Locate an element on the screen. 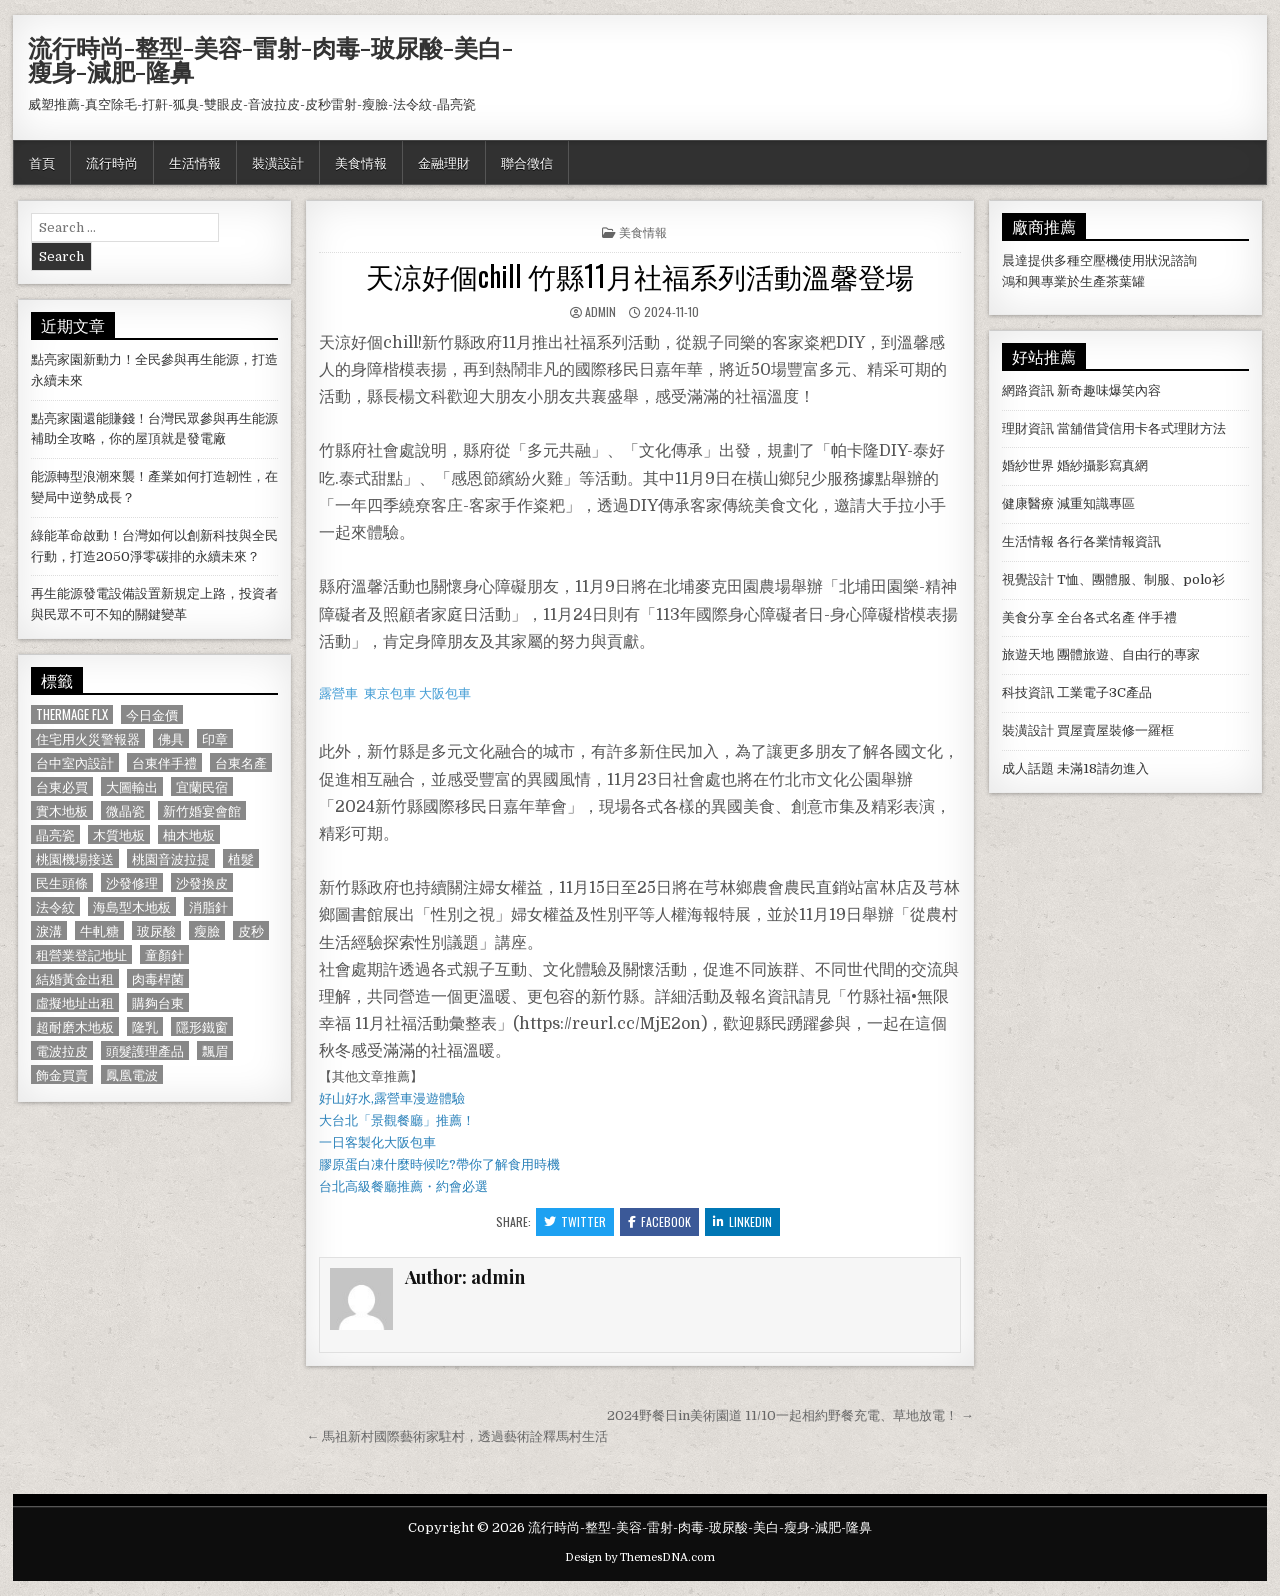 The height and width of the screenshot is (1596, 1280). 成人話題 is located at coordinates (1028, 768).